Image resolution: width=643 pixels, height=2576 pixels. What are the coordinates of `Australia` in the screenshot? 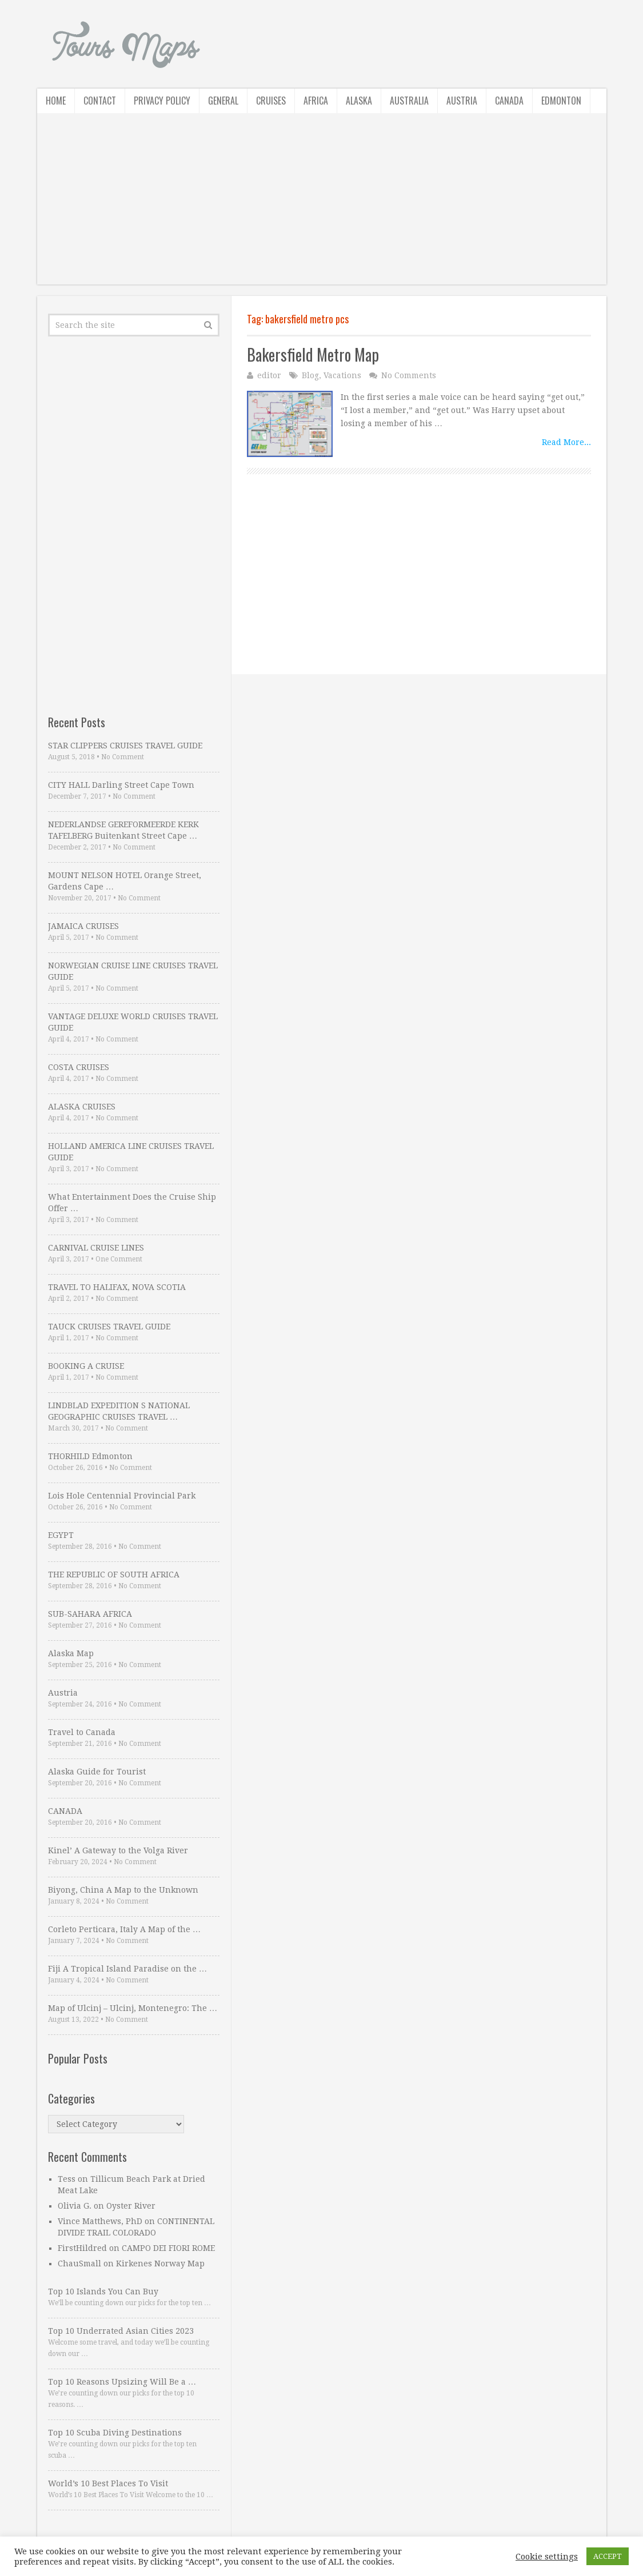 It's located at (409, 100).